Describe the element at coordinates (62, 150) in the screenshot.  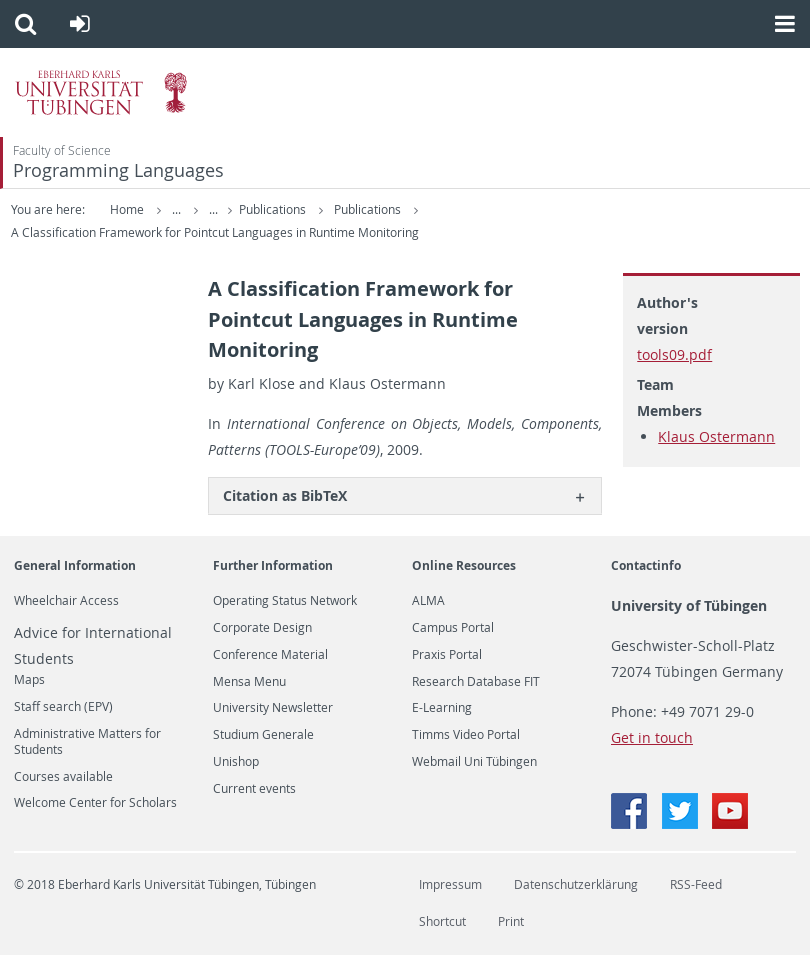
I see `Faculty of Science` at that location.